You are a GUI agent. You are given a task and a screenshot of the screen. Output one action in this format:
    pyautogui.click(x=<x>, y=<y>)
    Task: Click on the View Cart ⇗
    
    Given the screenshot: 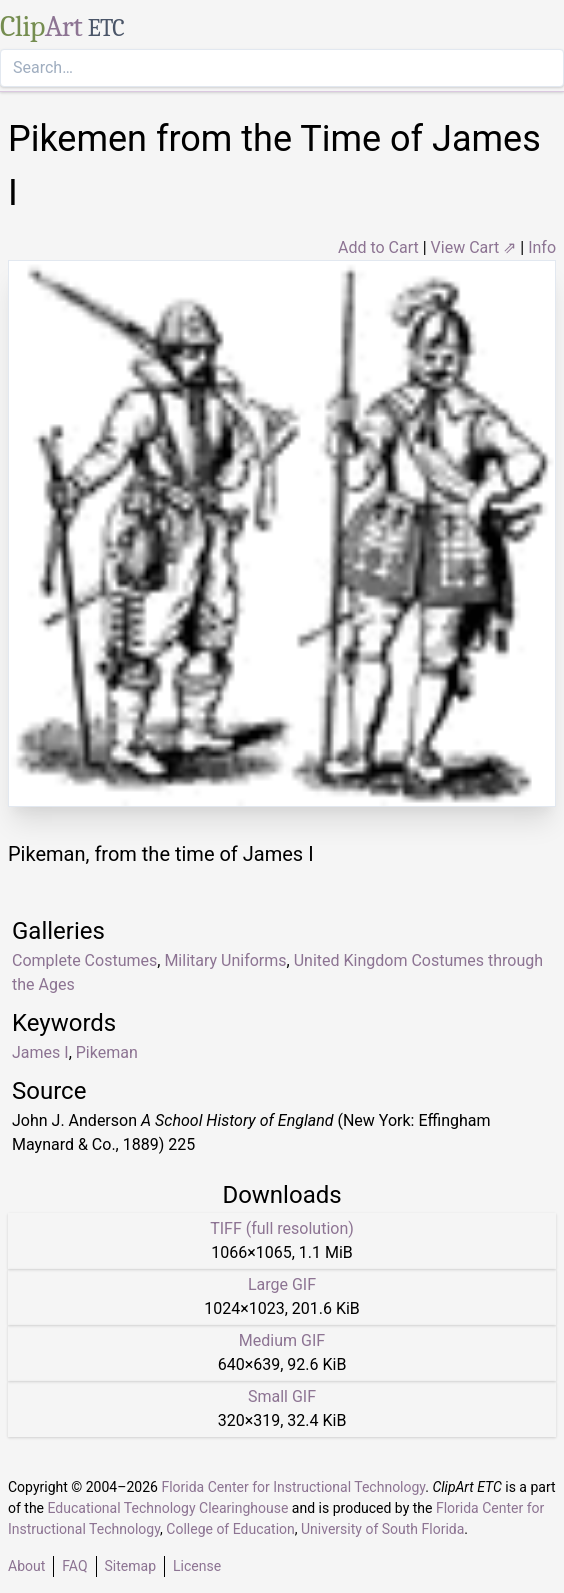 What is the action you would take?
    pyautogui.click(x=474, y=247)
    